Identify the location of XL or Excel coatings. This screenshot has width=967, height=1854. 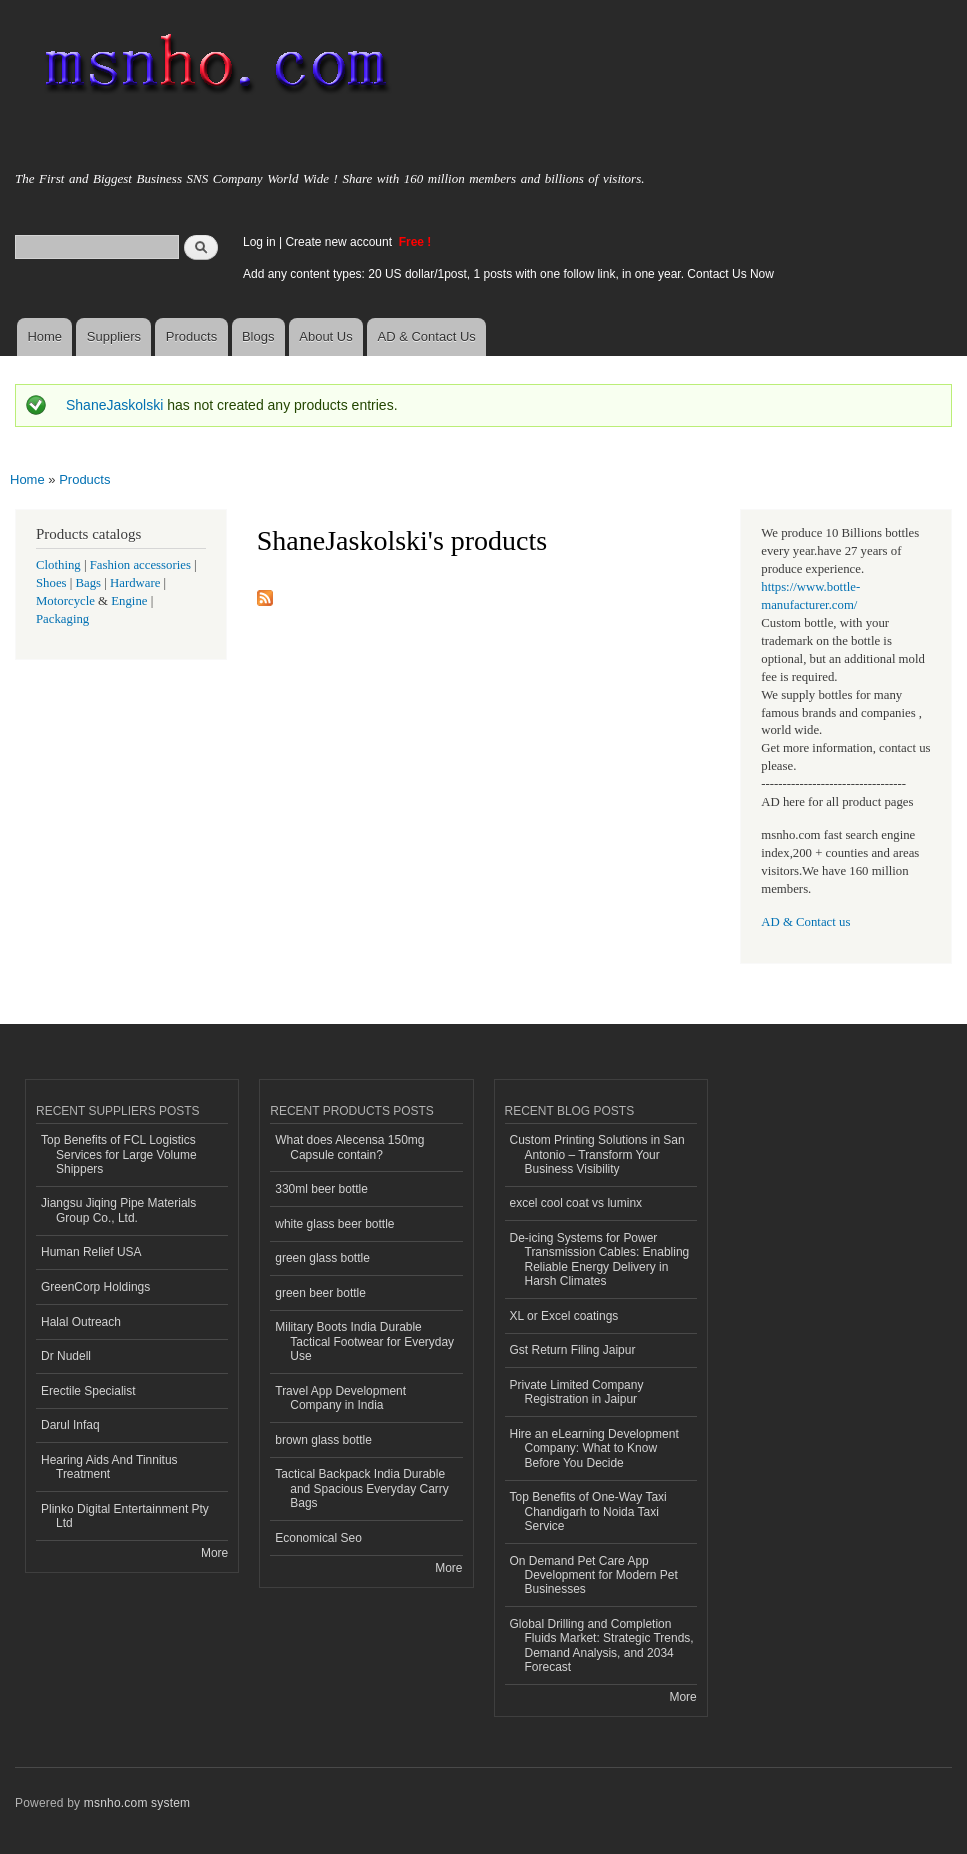
(564, 1316).